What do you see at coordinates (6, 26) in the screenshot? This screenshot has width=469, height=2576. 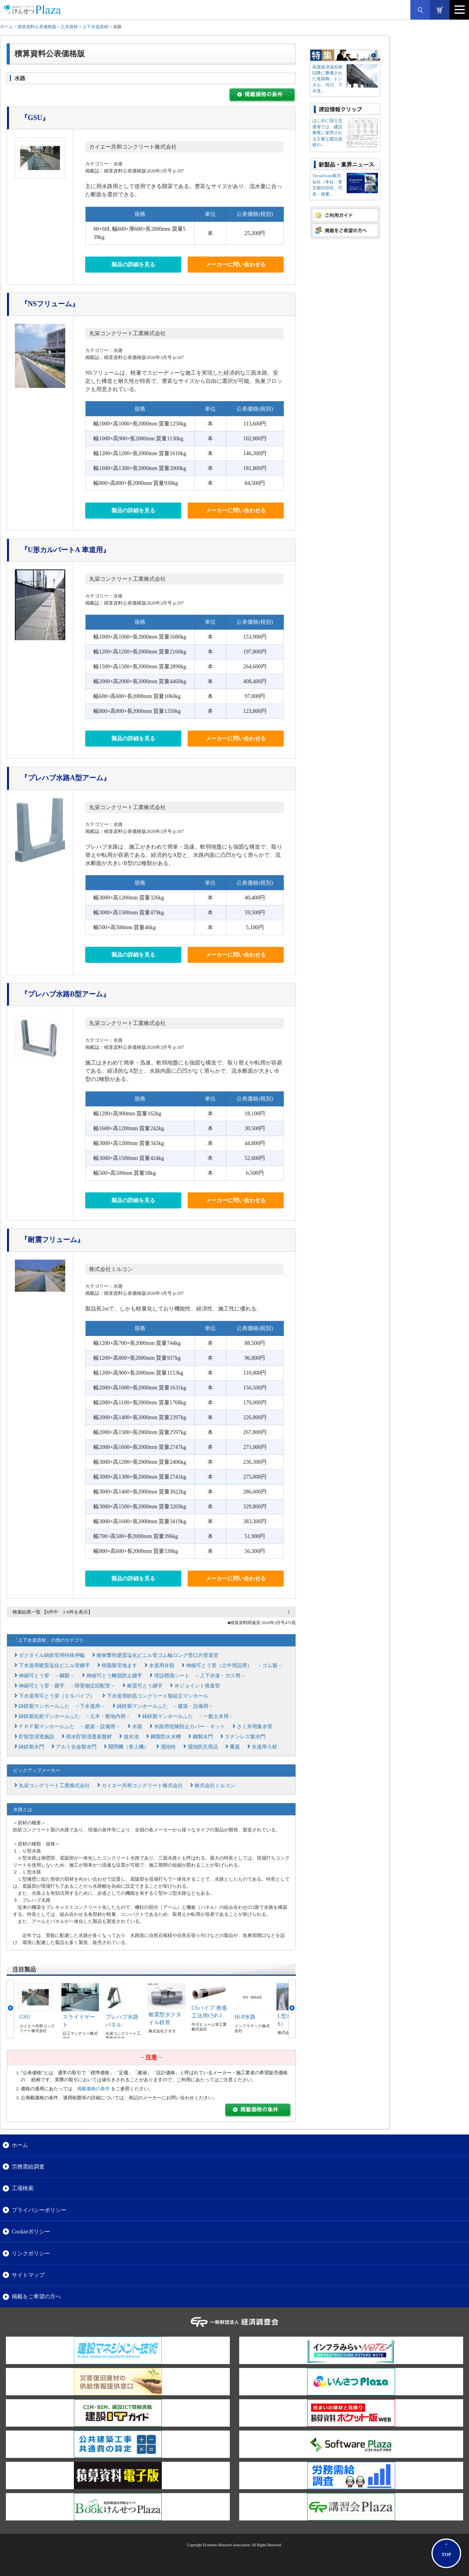 I see `ホーム` at bounding box center [6, 26].